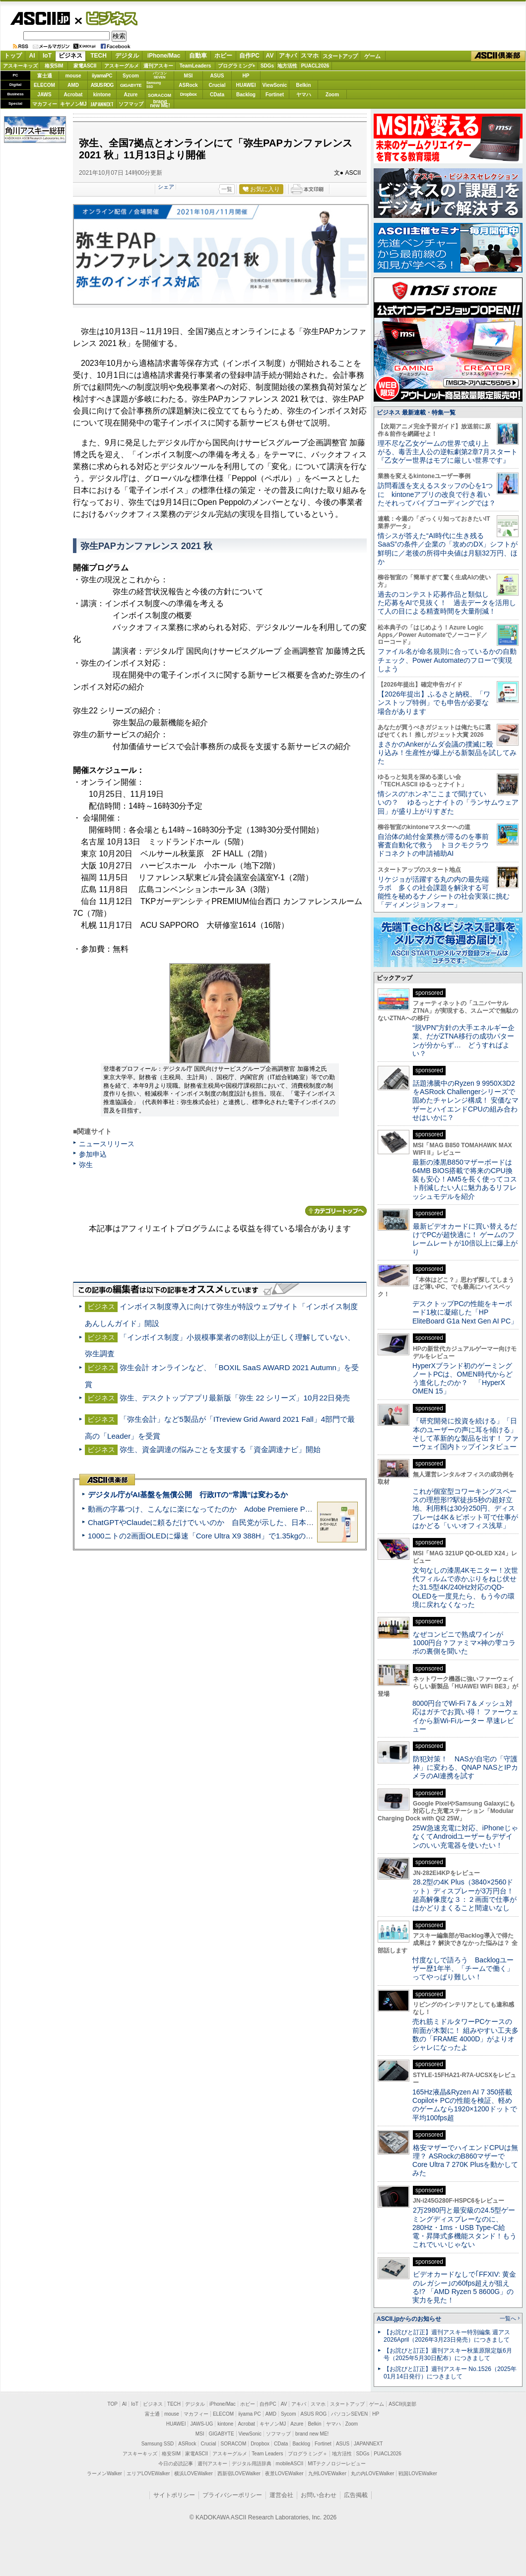 This screenshot has width=526, height=2576. What do you see at coordinates (148, 2473) in the screenshot?
I see `エリアLOVEWalker` at bounding box center [148, 2473].